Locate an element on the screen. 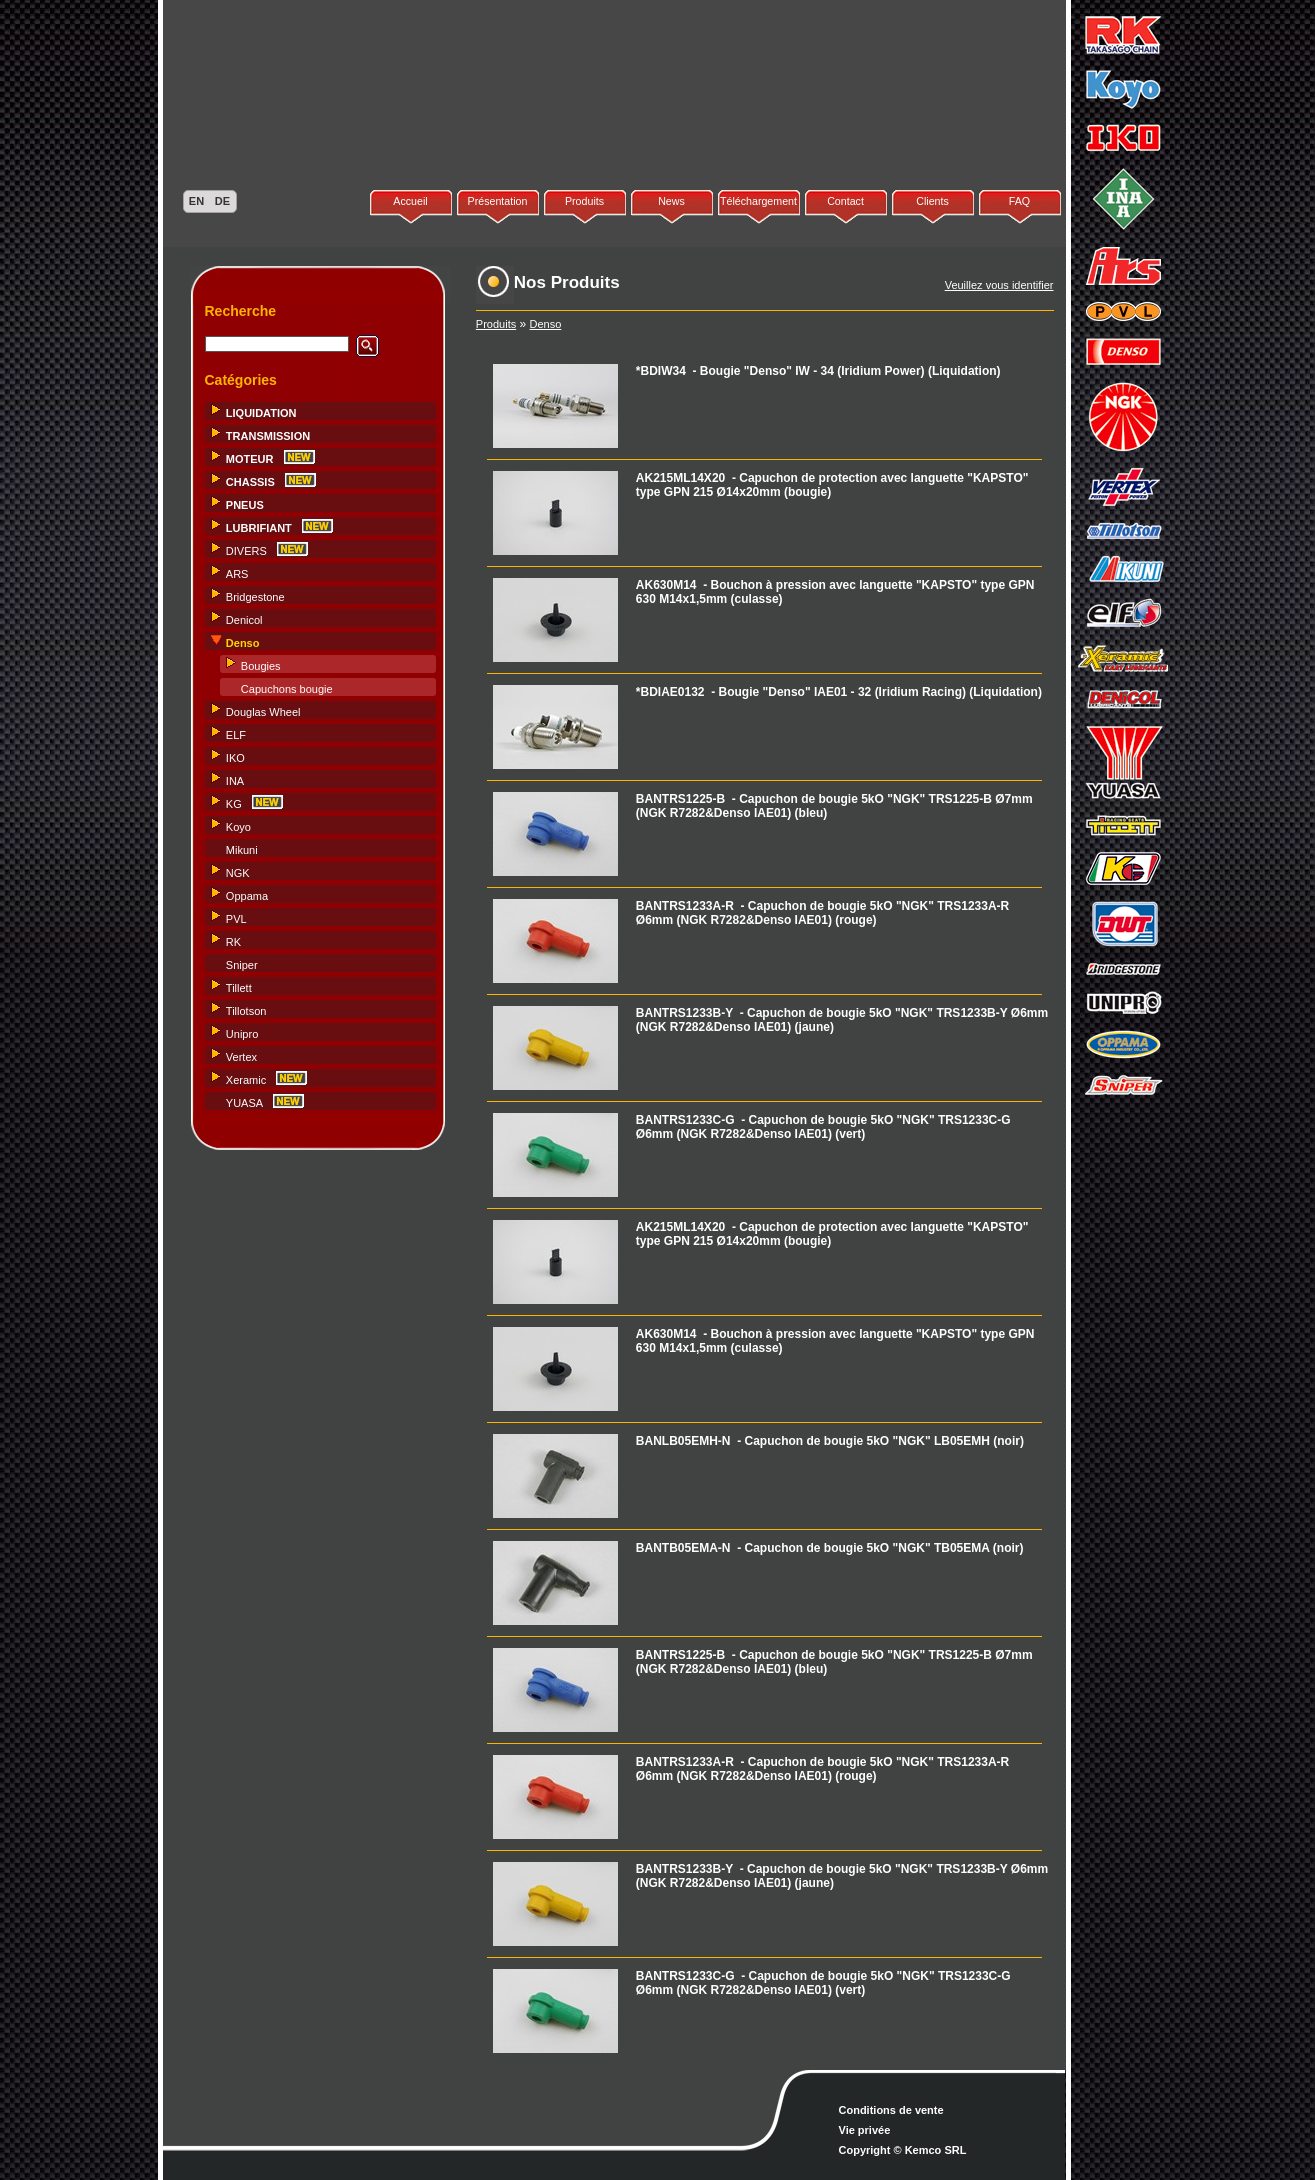  Téléchargement is located at coordinates (758, 201).